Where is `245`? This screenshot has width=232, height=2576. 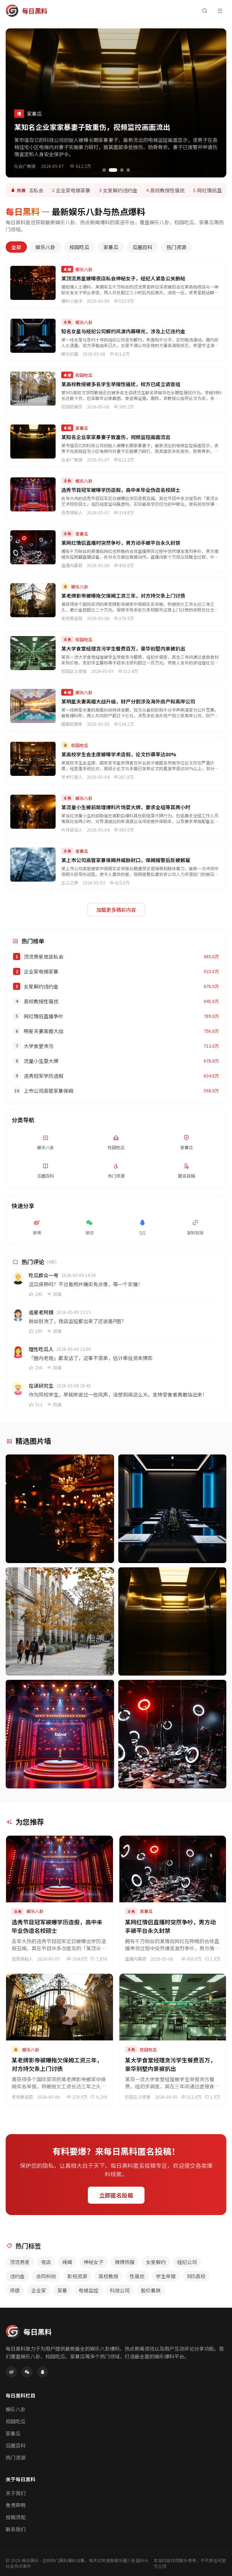 245 is located at coordinates (36, 1294).